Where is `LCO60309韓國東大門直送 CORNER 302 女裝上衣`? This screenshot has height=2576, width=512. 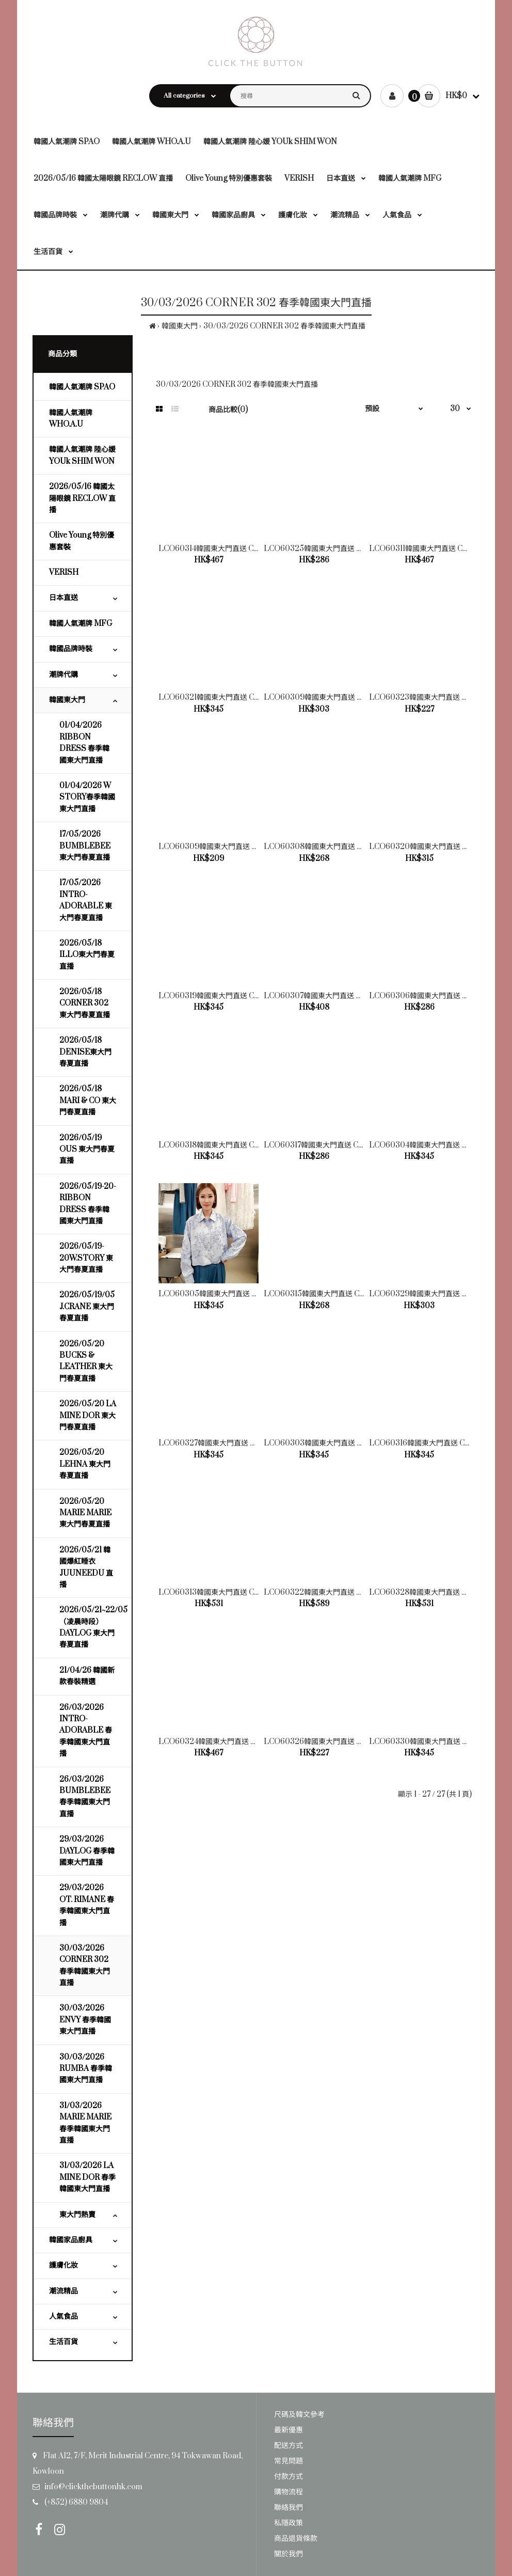 LCO60309韓國東大門直送 CORNER 302 女裝上衣 is located at coordinates (350, 697).